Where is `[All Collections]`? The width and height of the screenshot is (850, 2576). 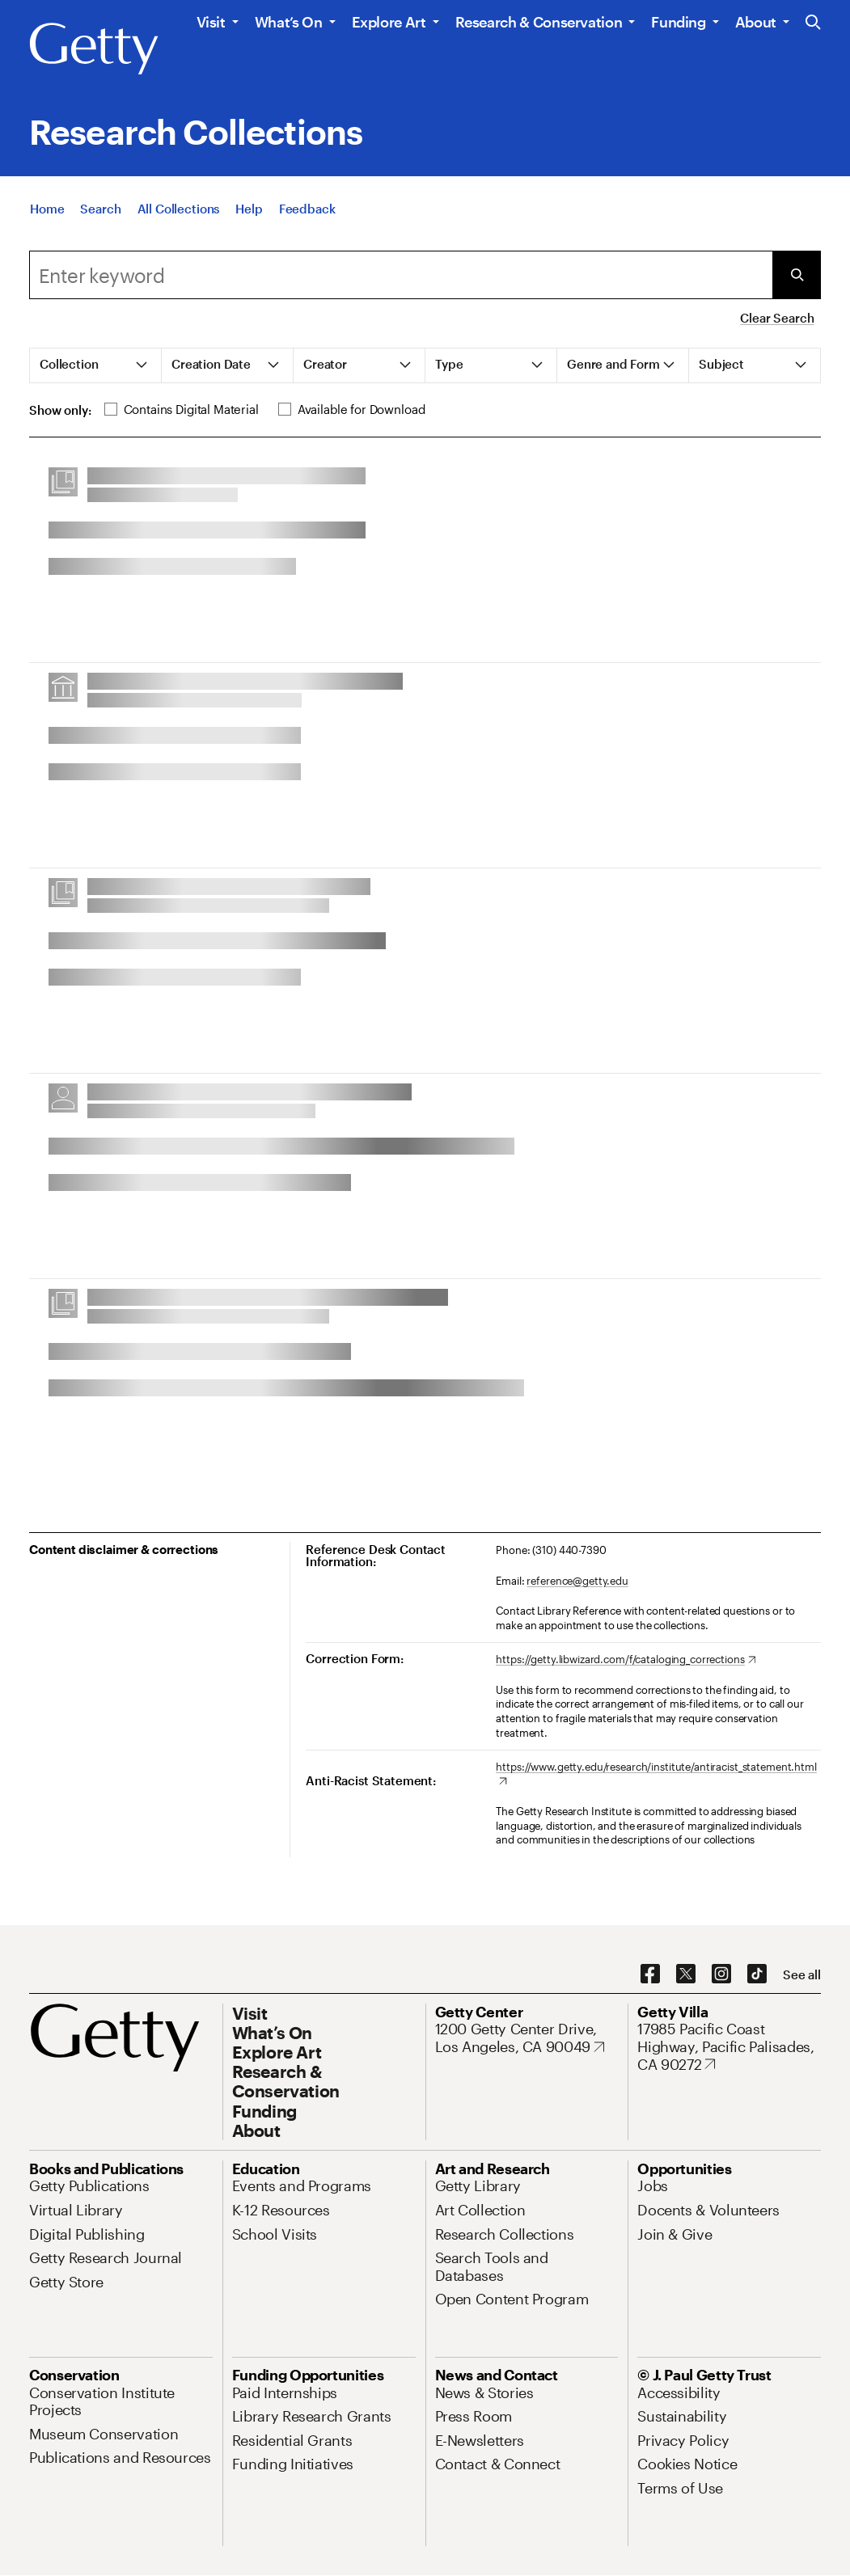 [All Collections] is located at coordinates (178, 208).